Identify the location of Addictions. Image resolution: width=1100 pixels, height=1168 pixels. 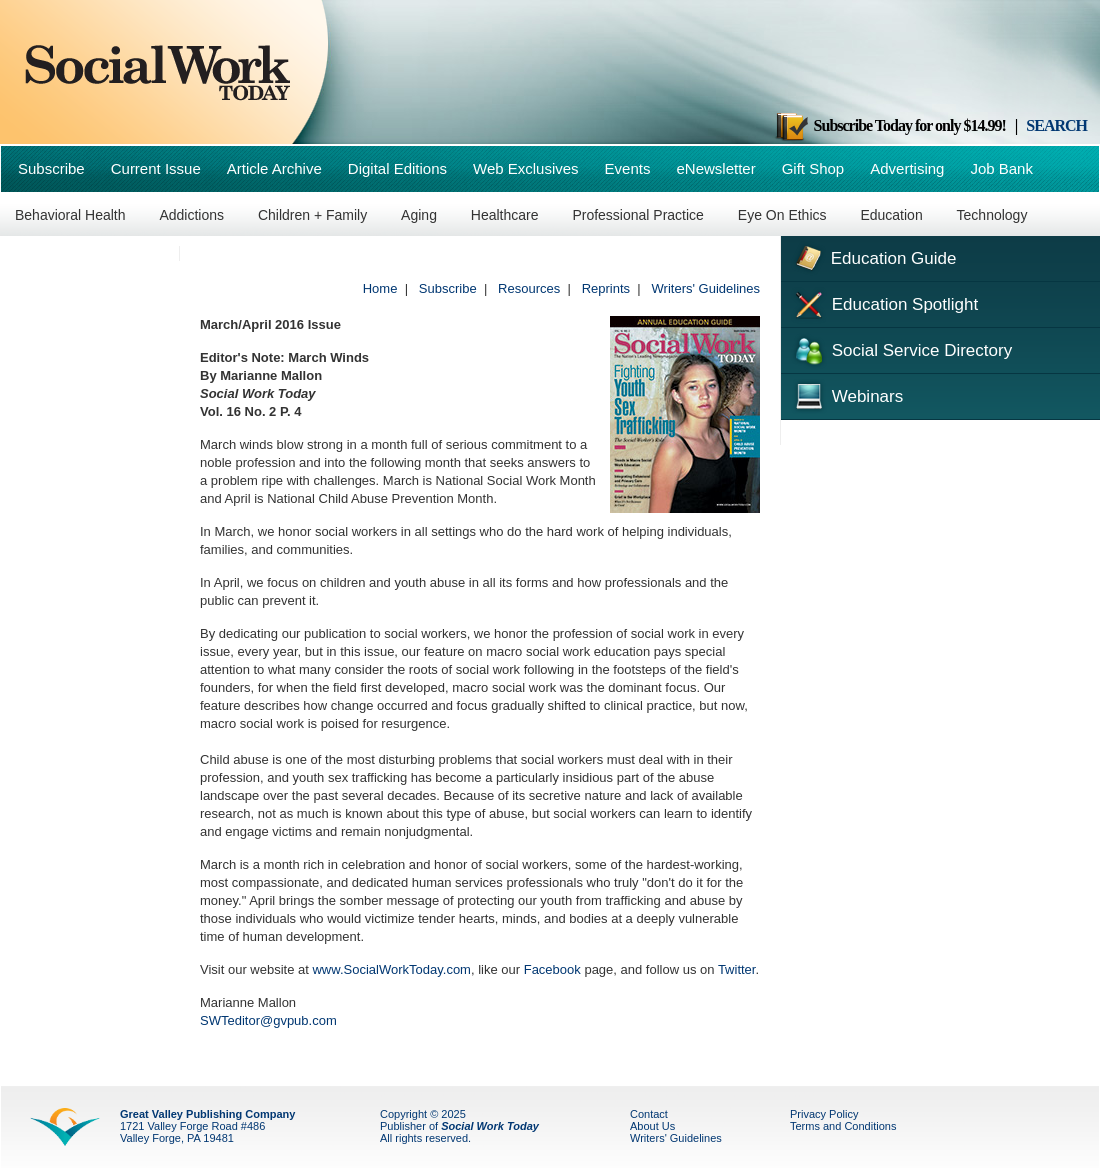
(191, 215).